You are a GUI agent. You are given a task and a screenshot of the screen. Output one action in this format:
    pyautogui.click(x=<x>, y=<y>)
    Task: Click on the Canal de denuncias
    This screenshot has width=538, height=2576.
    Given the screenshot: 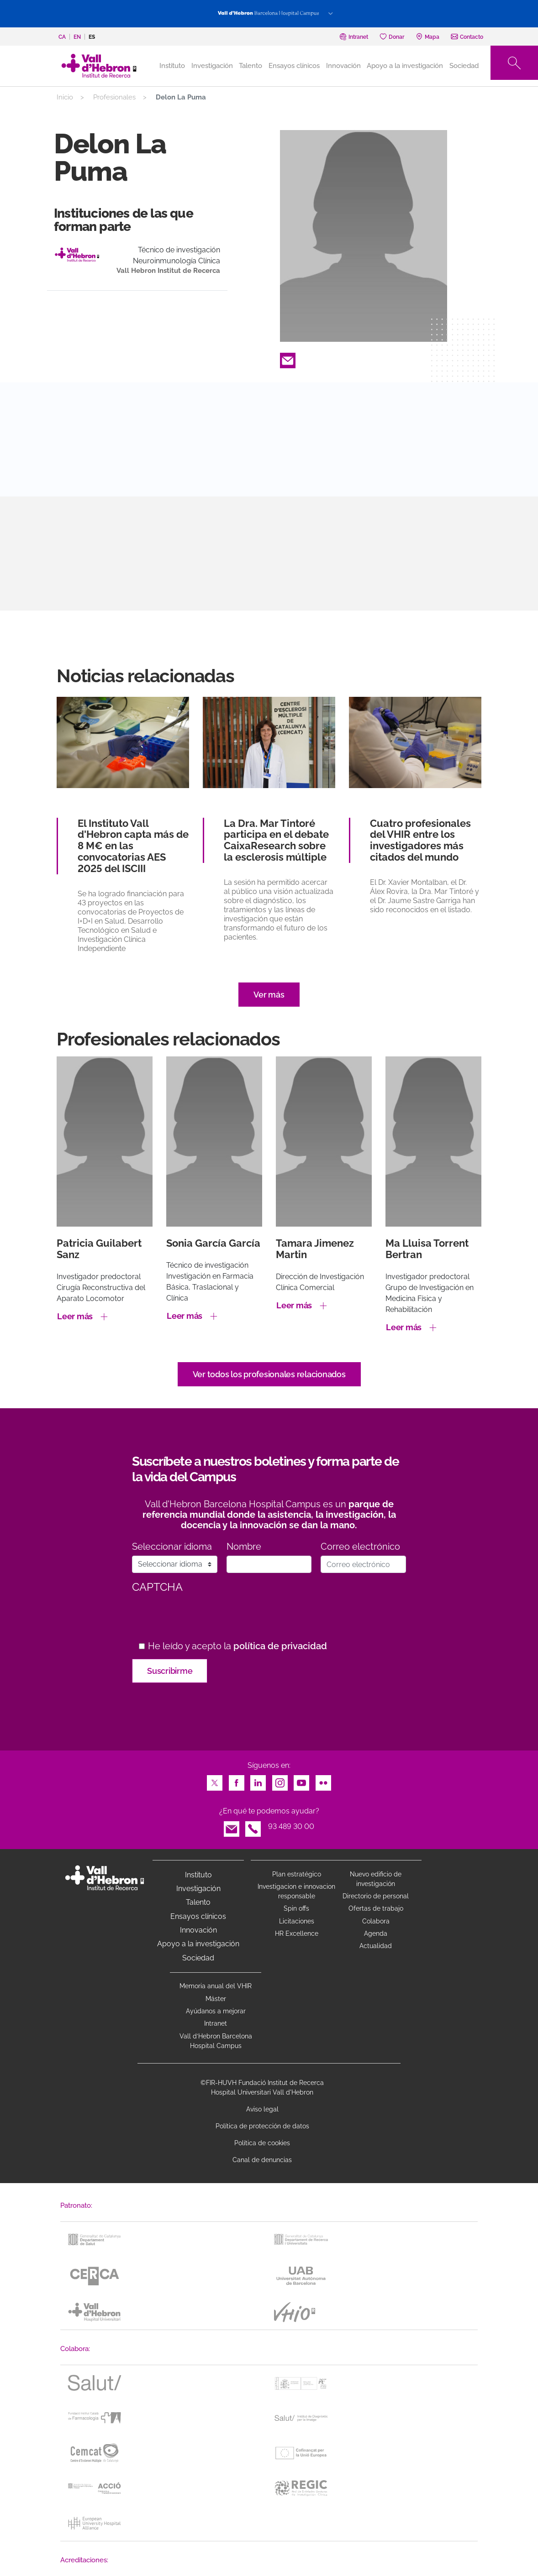 What is the action you would take?
    pyautogui.click(x=262, y=2159)
    